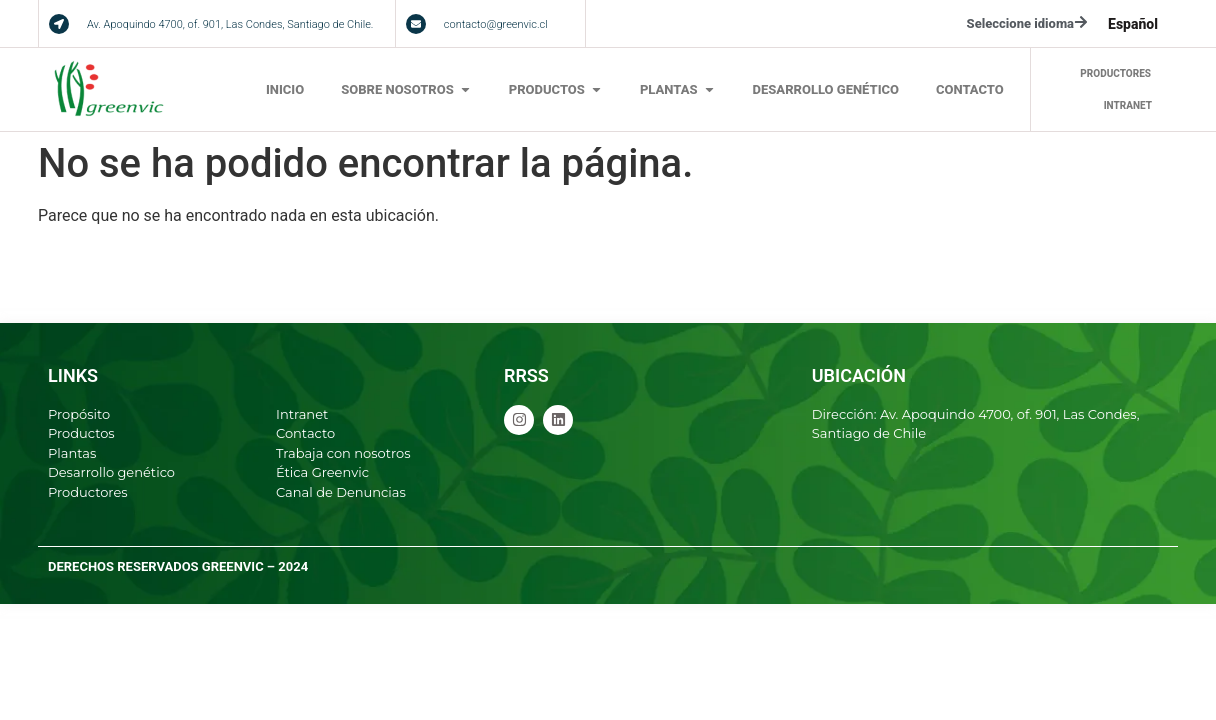  What do you see at coordinates (88, 492) in the screenshot?
I see `Productores` at bounding box center [88, 492].